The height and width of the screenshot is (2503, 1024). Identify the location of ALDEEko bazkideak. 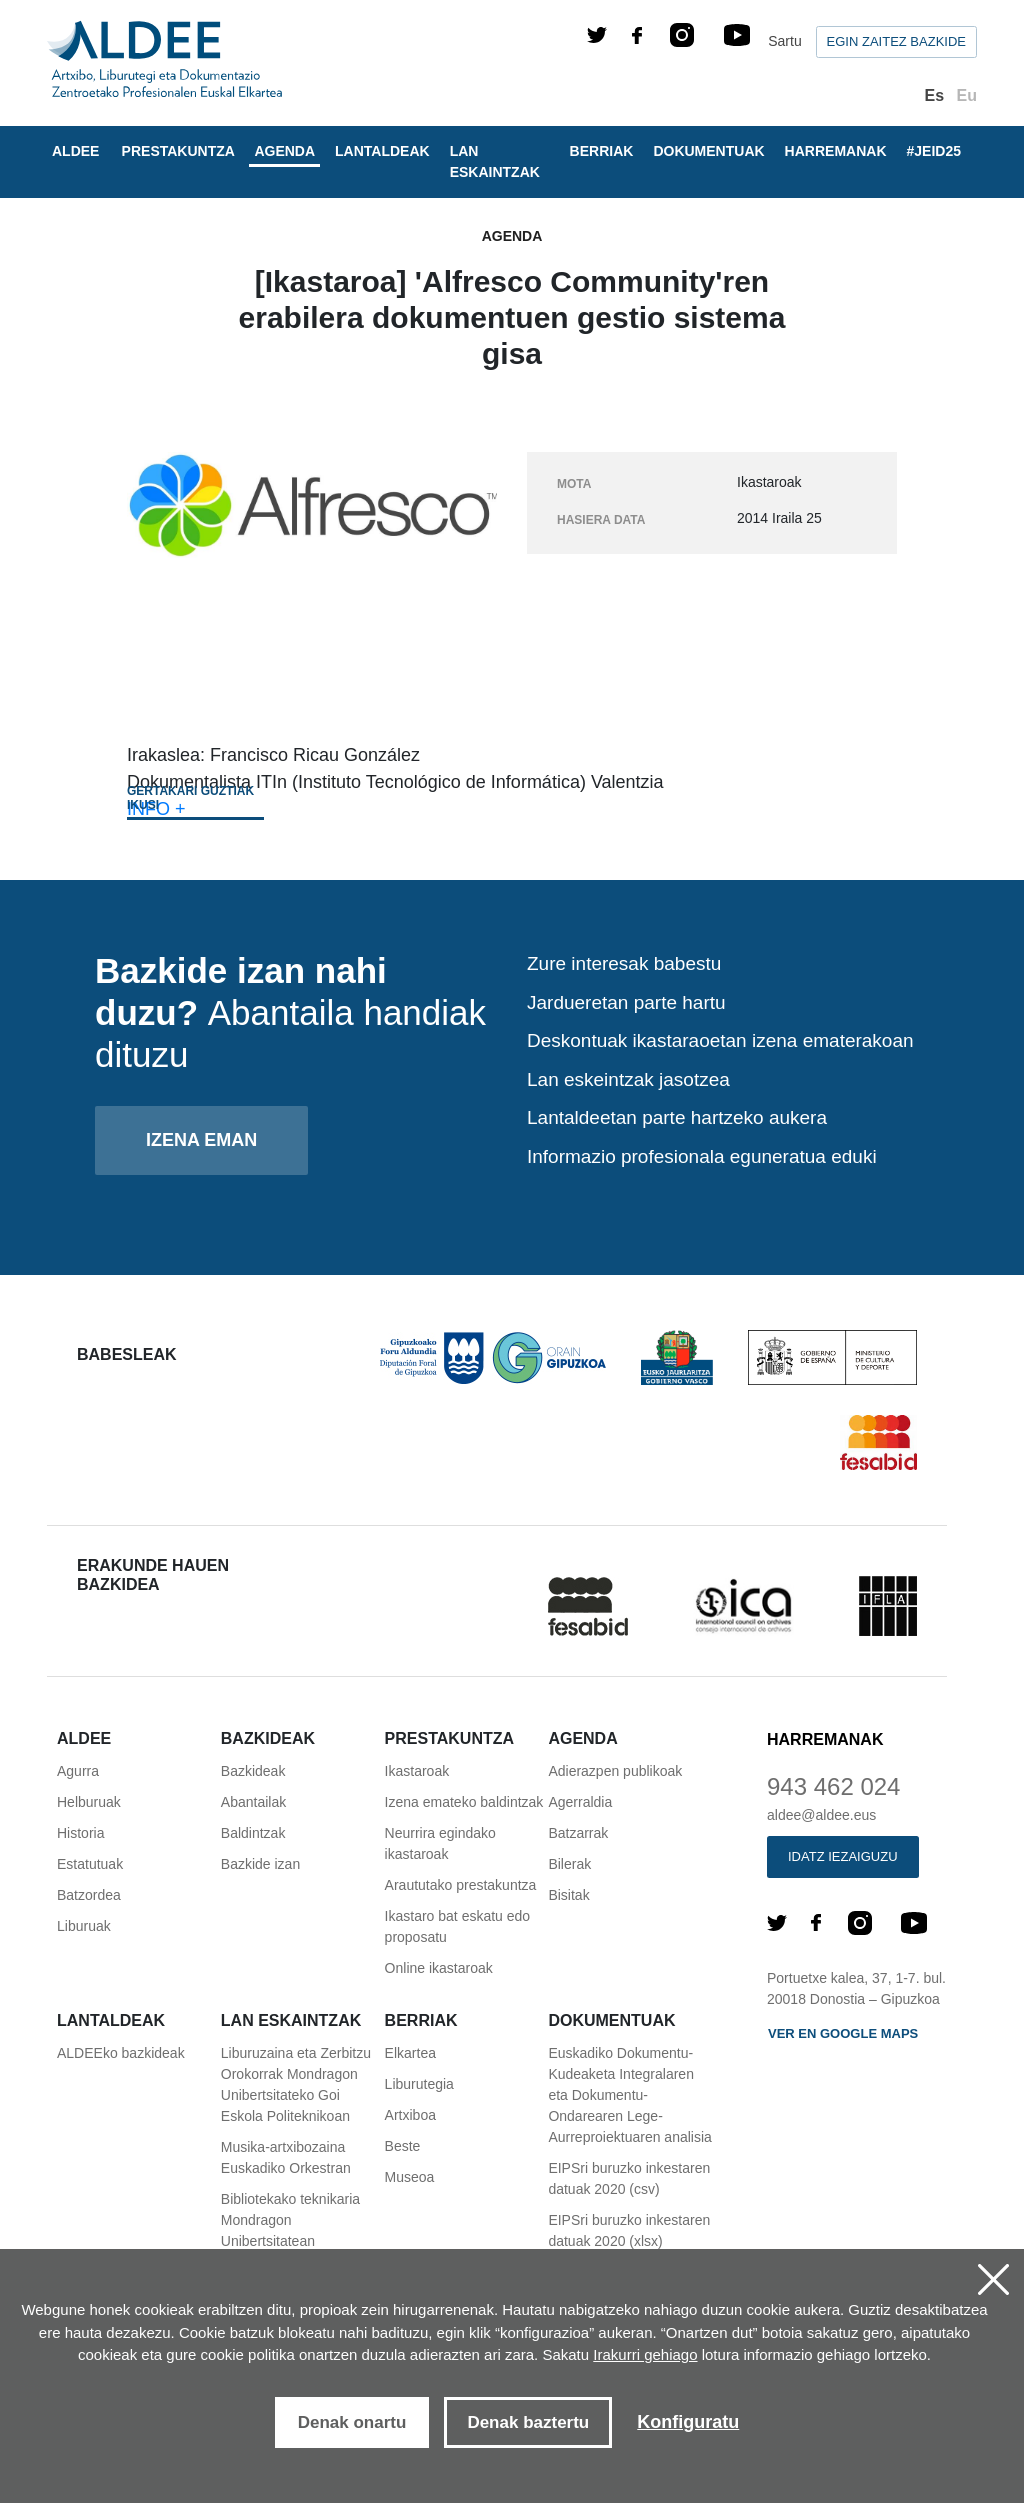
(121, 2053).